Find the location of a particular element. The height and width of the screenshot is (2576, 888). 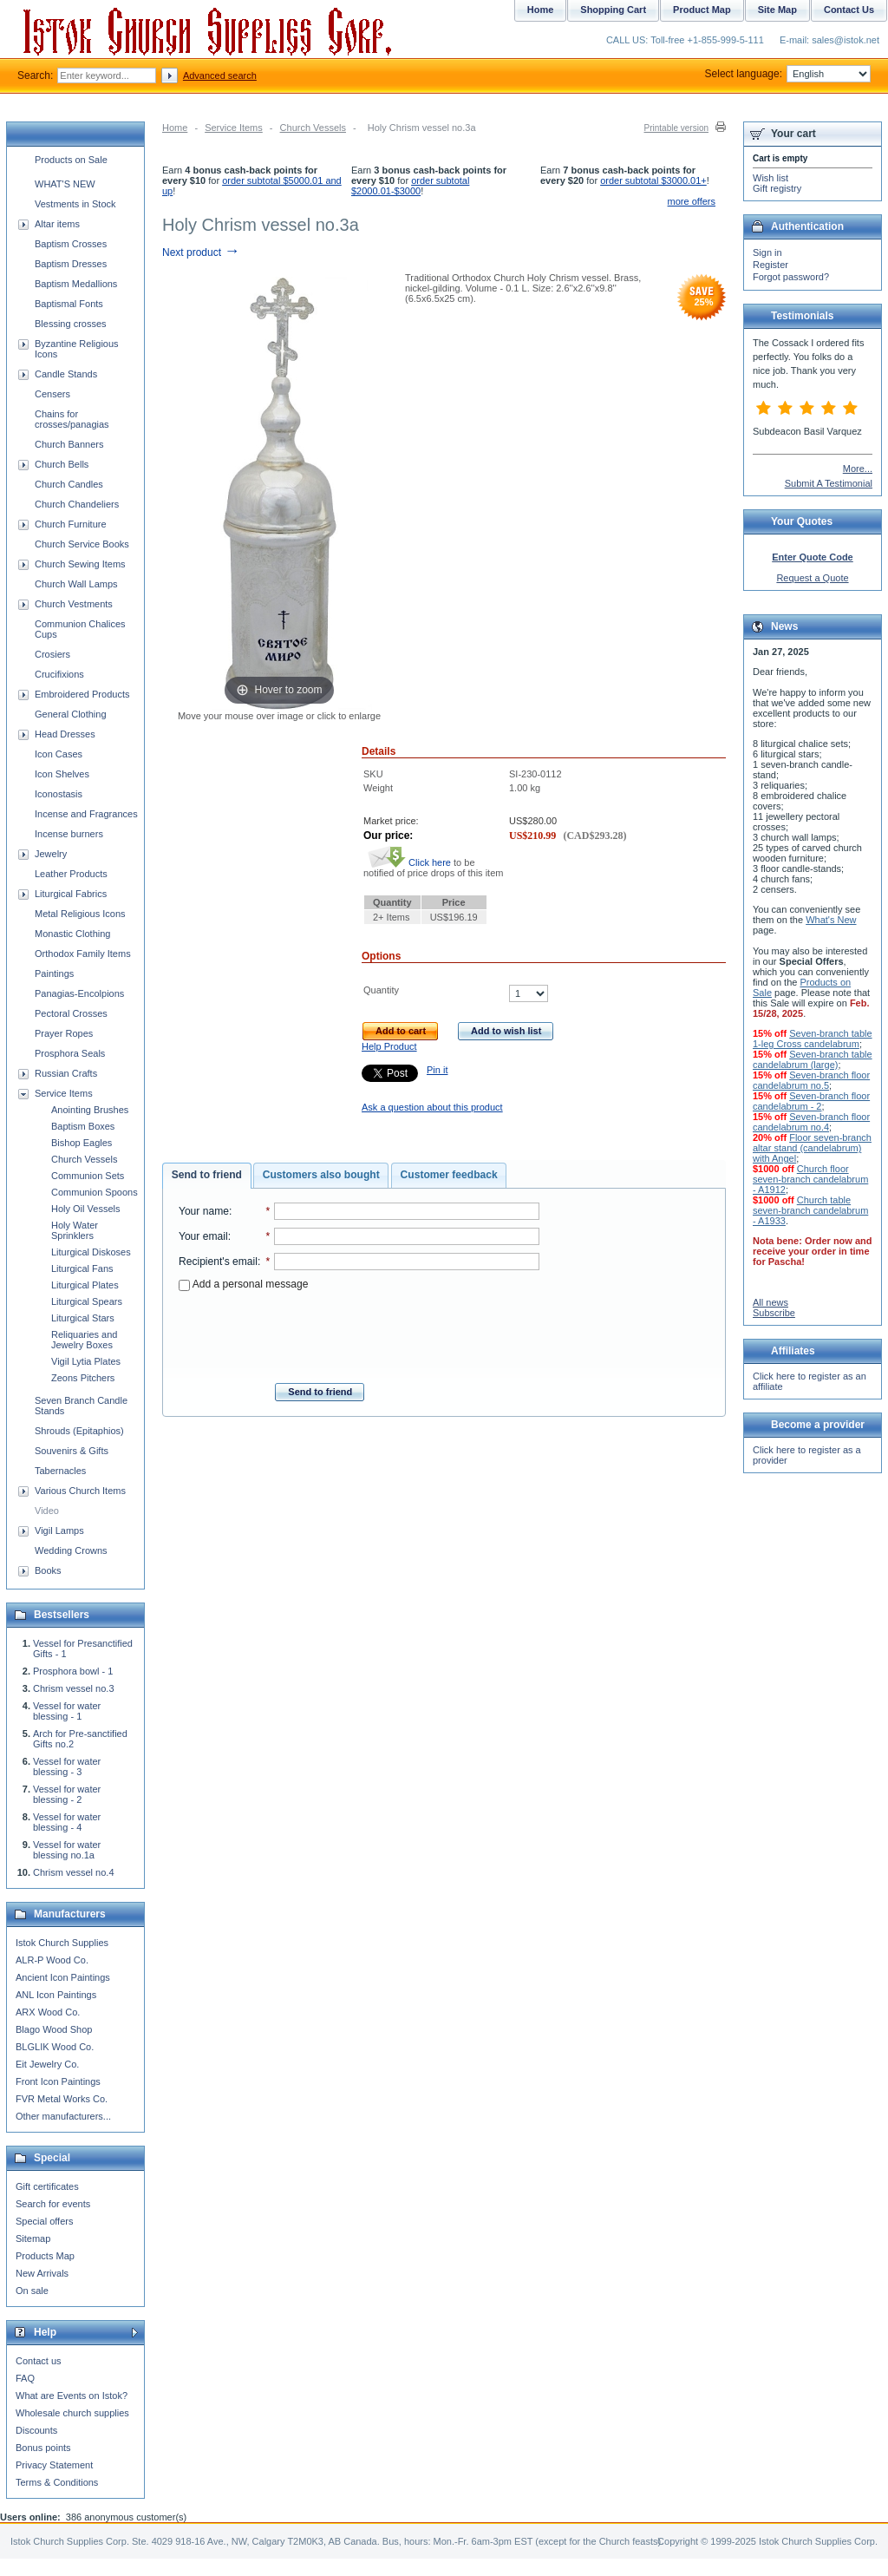

Baptism Boxes is located at coordinates (82, 1126).